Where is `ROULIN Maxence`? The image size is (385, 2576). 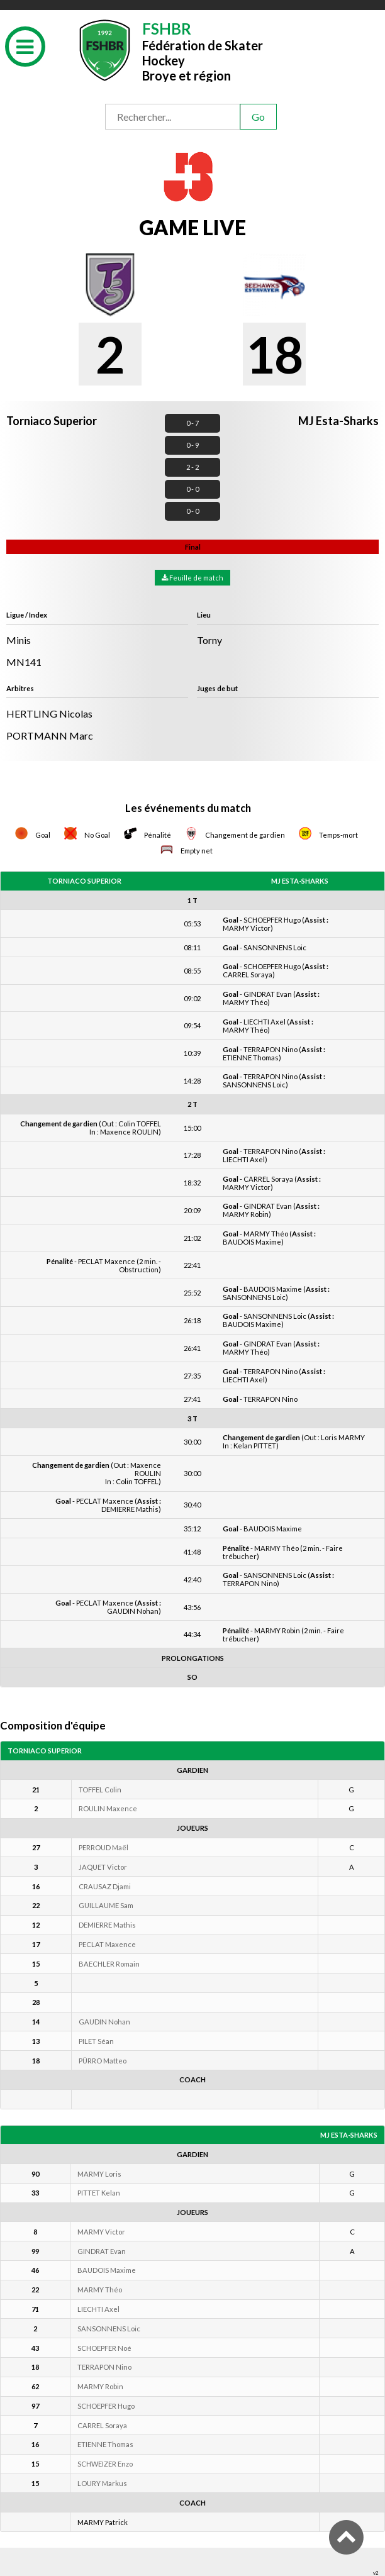
ROULIN Maxence is located at coordinates (108, 1808).